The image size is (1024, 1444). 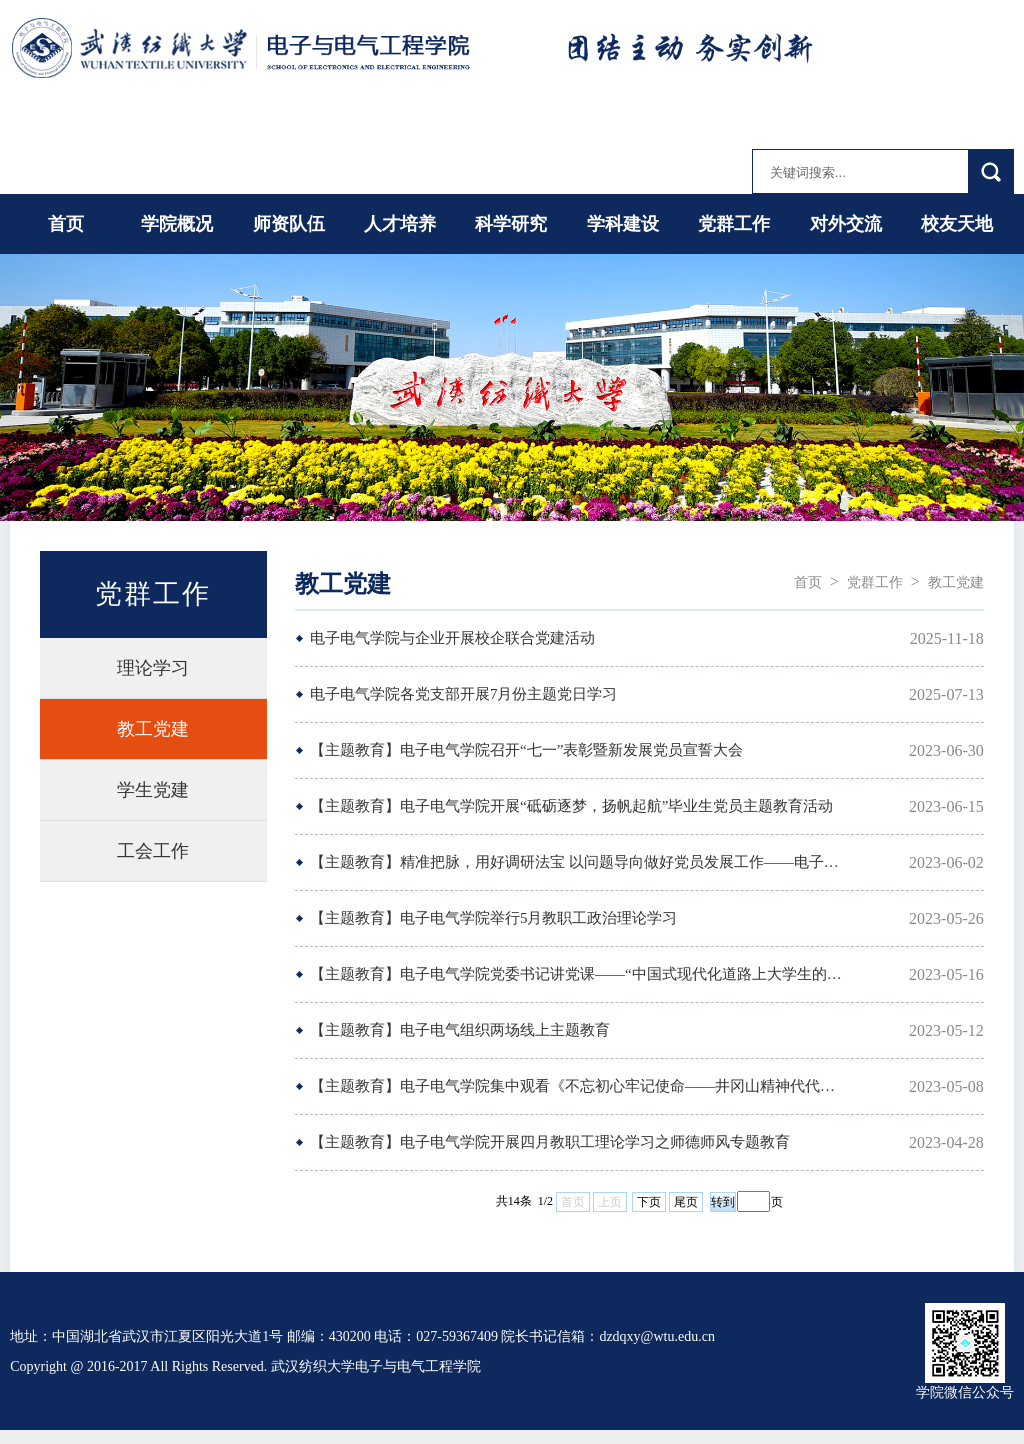 I want to click on 人才培养, so click(x=400, y=224).